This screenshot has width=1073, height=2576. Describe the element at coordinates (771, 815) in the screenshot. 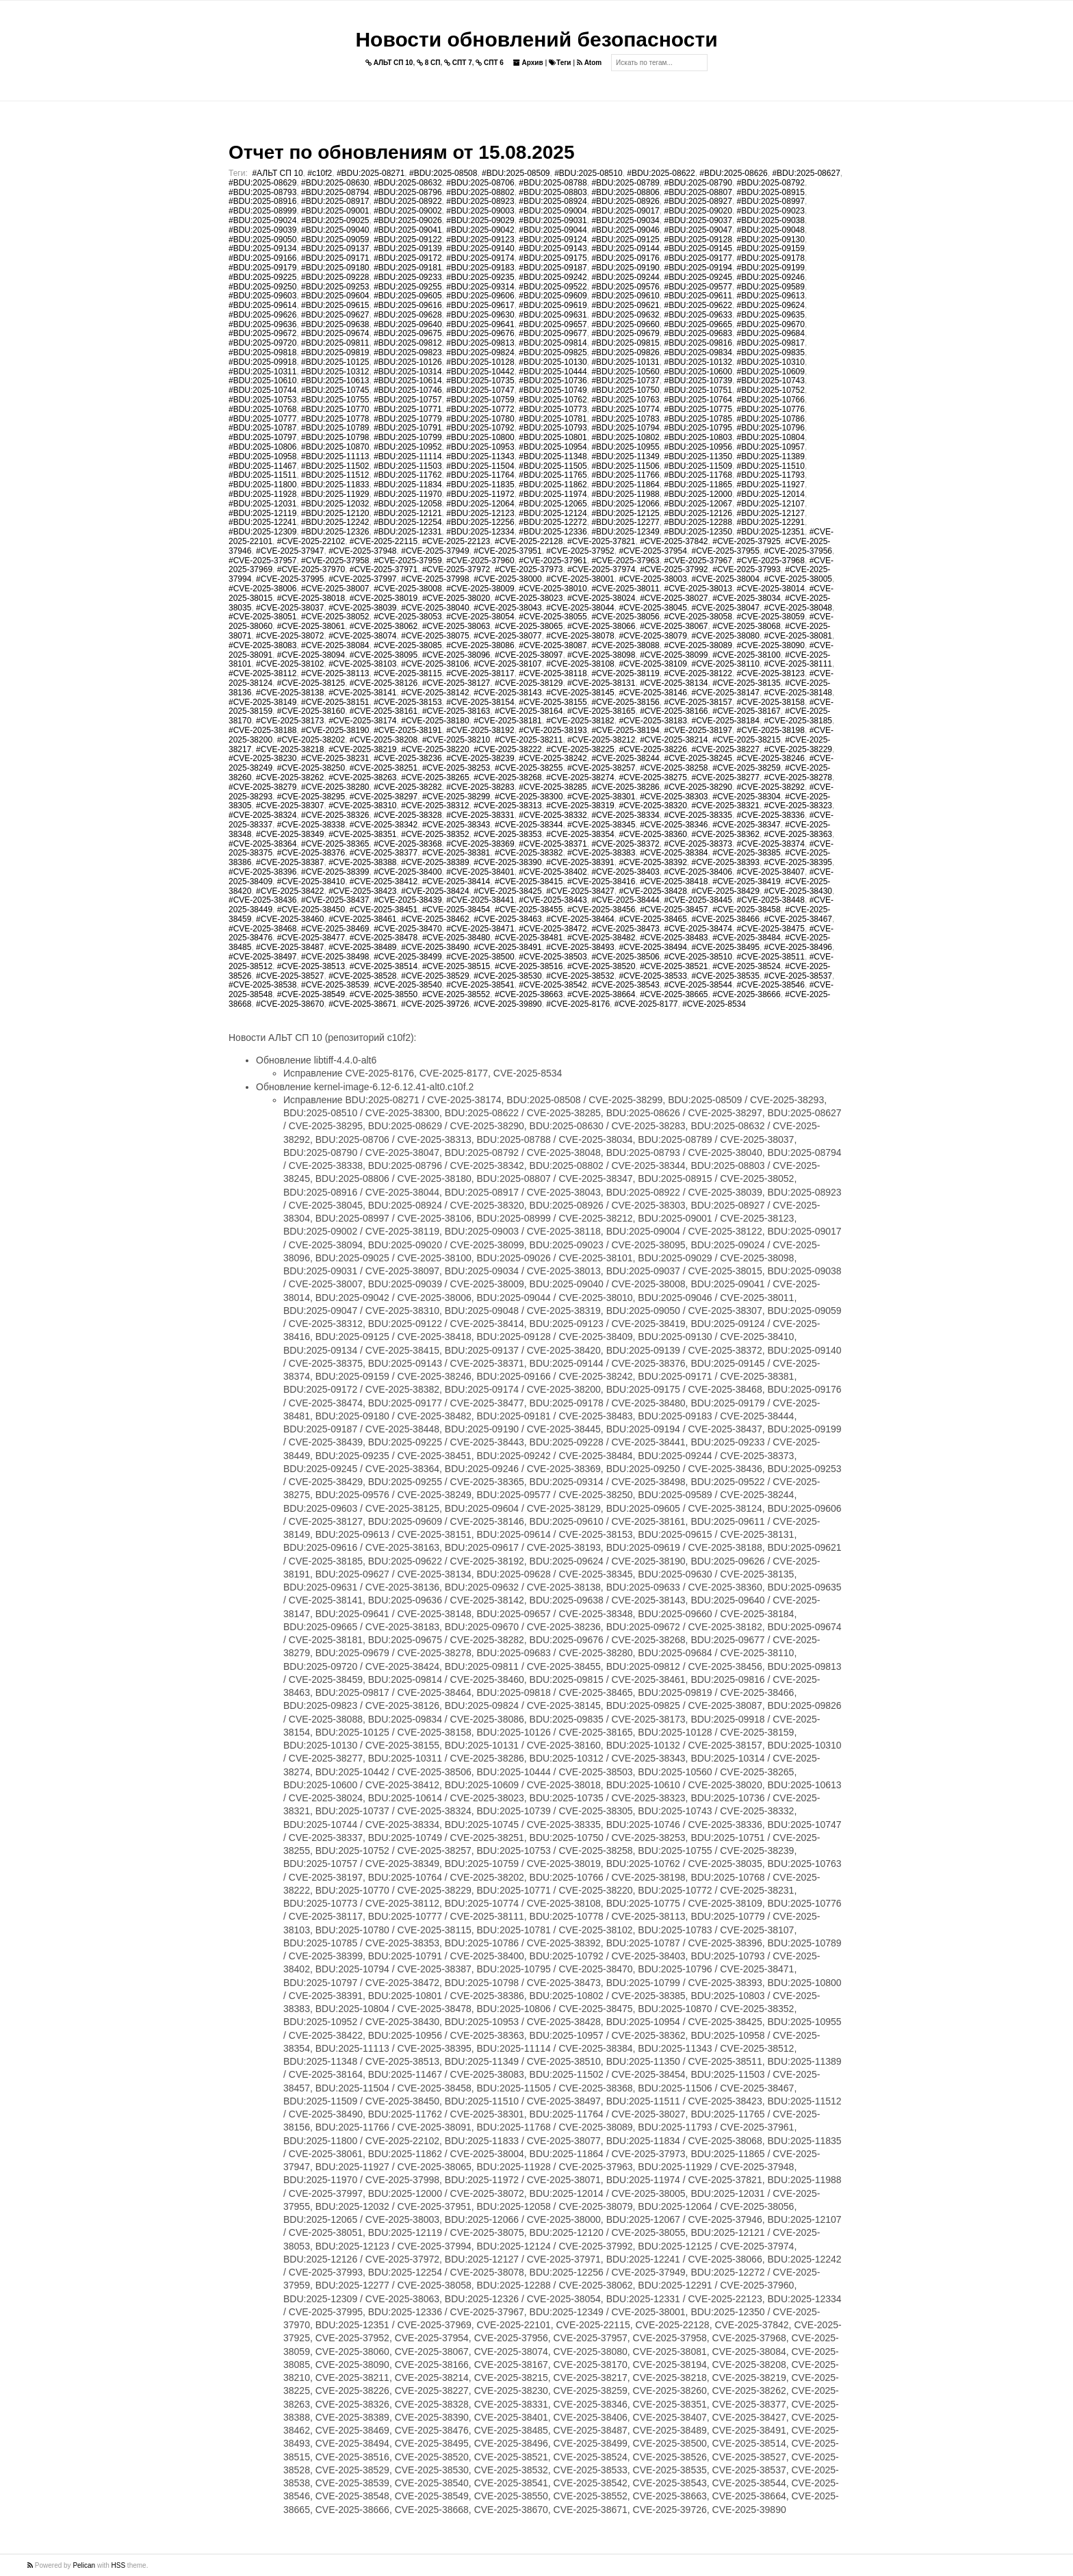

I see `#CVE-2025-38336` at that location.